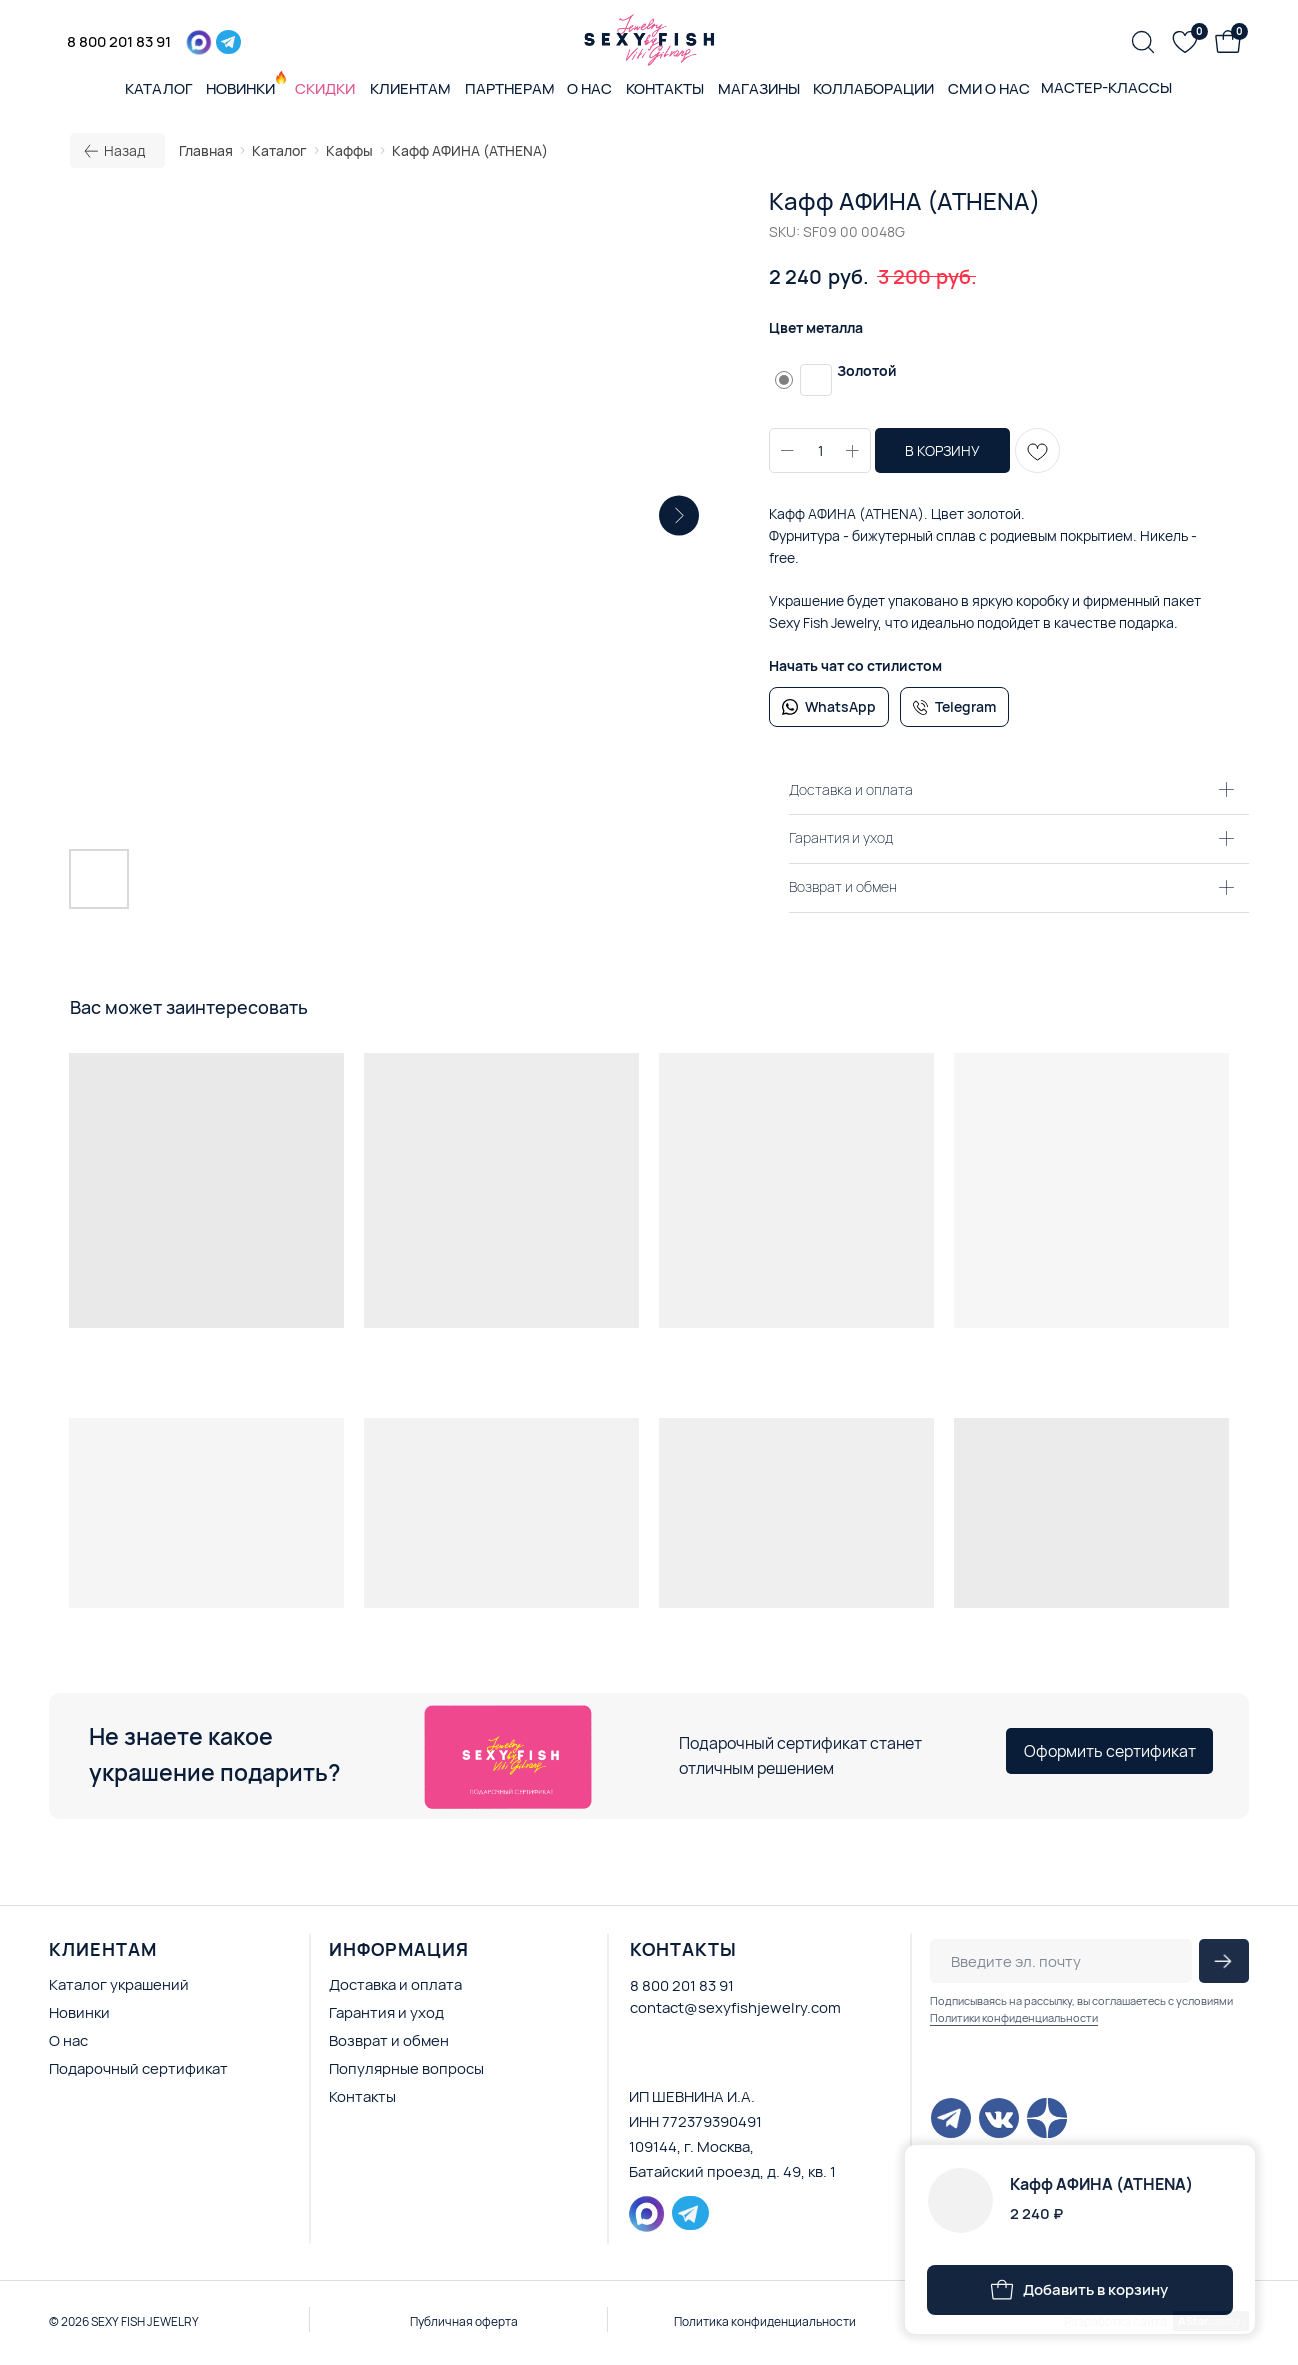 This screenshot has width=1298, height=2365. What do you see at coordinates (206, 150) in the screenshot?
I see `Главная` at bounding box center [206, 150].